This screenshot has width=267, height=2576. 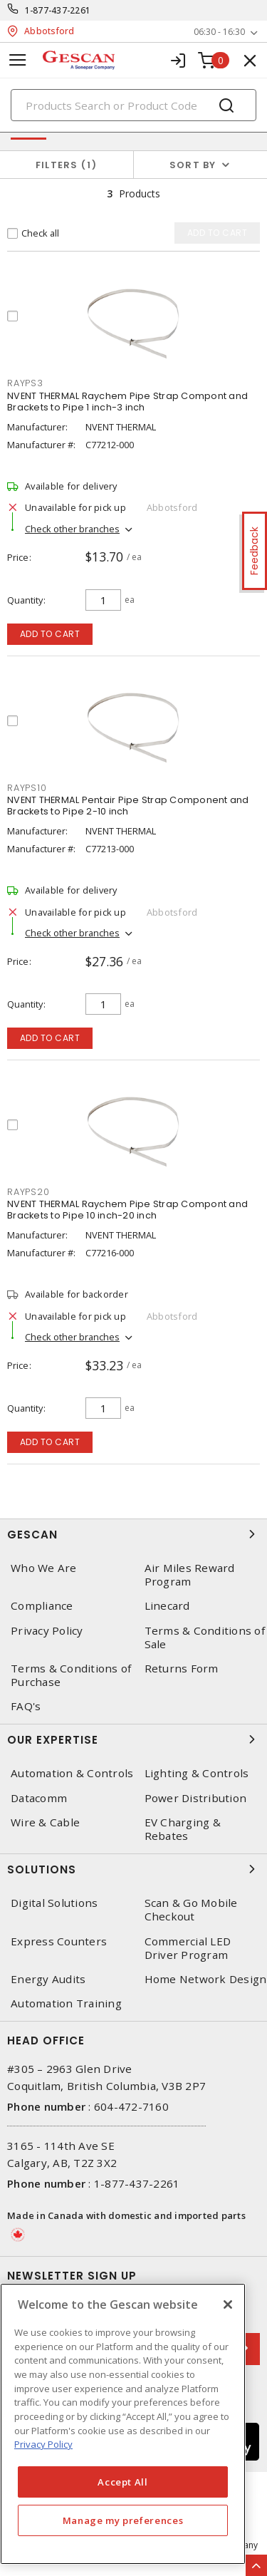 I want to click on Automation Training, so click(x=66, y=2003).